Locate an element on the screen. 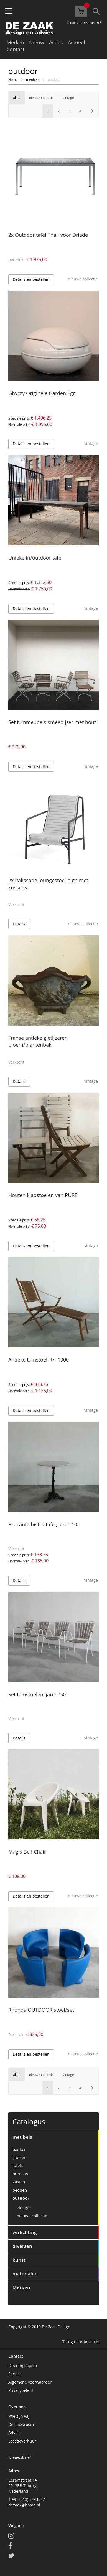 This screenshot has height=2576, width=107. Franse antieke gietijzeren bloem/plantenbak is located at coordinates (38, 1041).